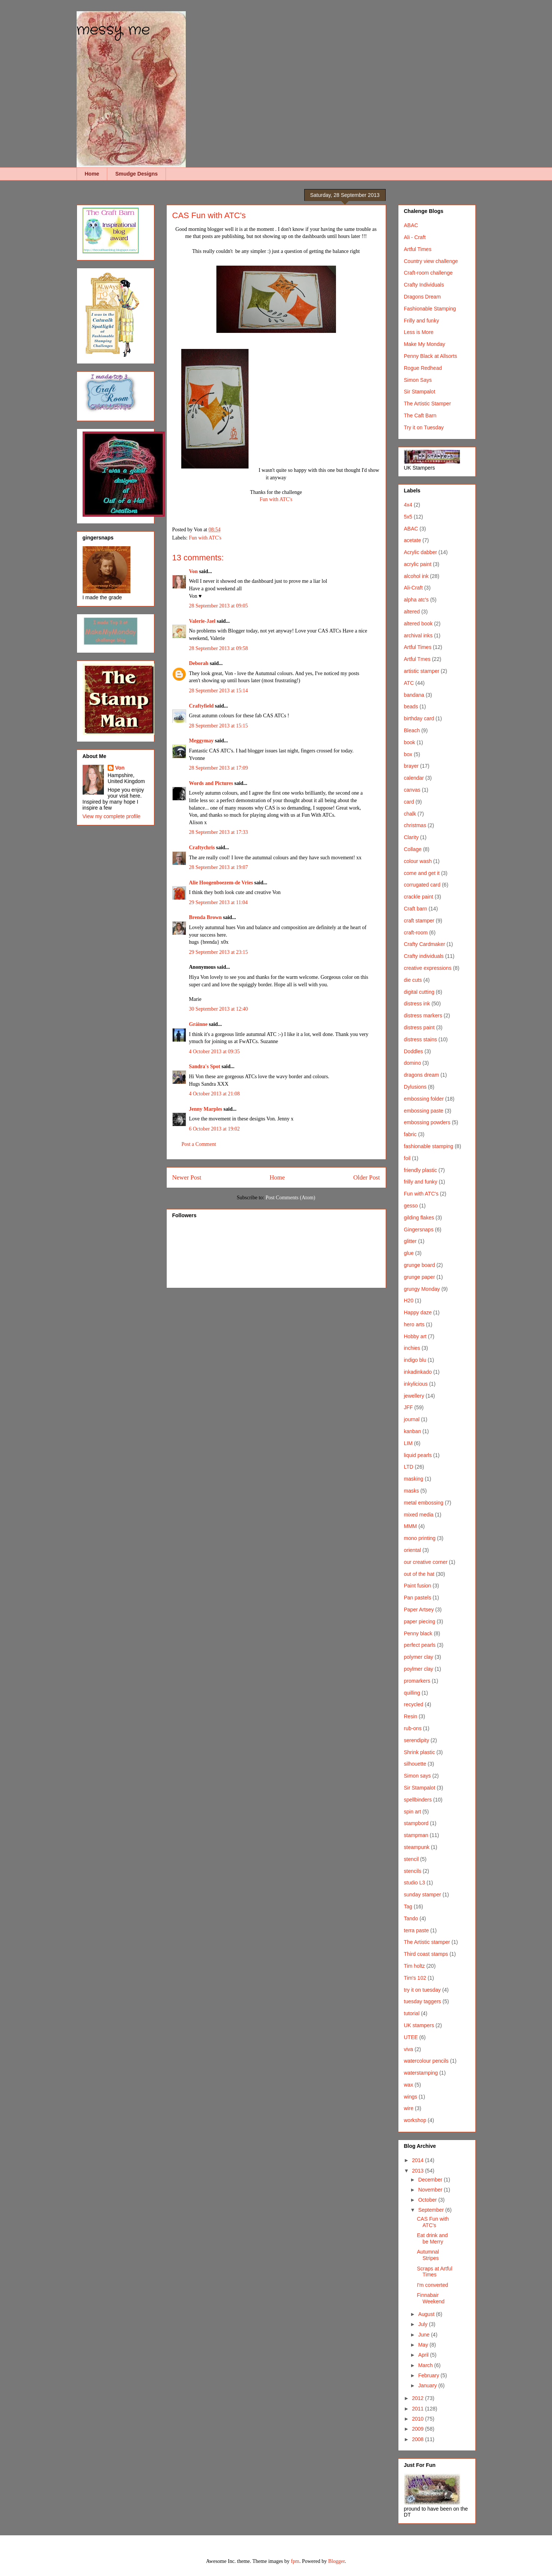  I want to click on Alie Hoogenboezem-de Vries, so click(221, 882).